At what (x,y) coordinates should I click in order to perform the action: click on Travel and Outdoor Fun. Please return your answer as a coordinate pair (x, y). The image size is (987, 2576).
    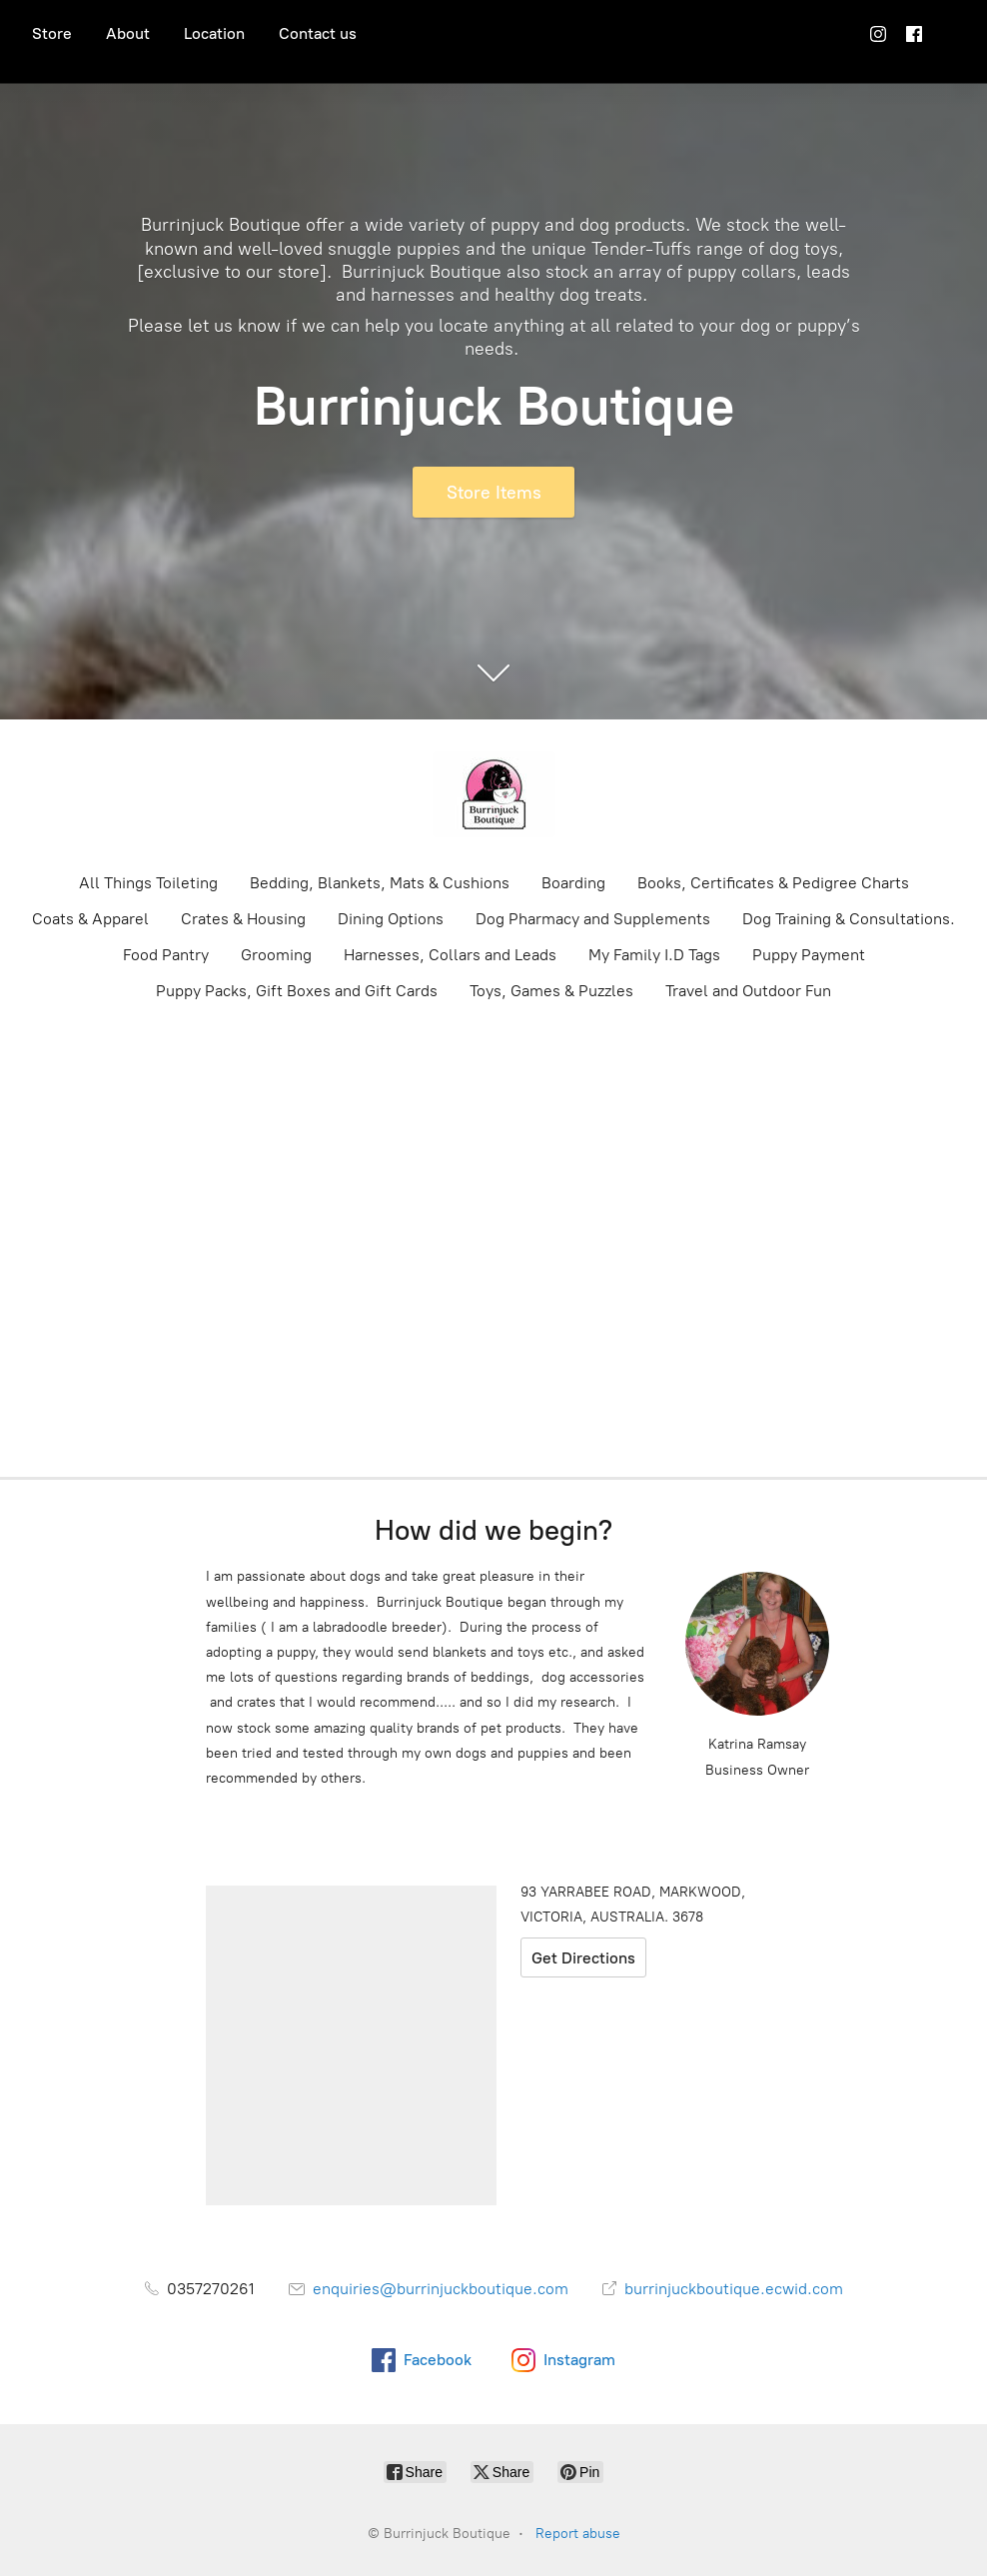
    Looking at the image, I should click on (748, 990).